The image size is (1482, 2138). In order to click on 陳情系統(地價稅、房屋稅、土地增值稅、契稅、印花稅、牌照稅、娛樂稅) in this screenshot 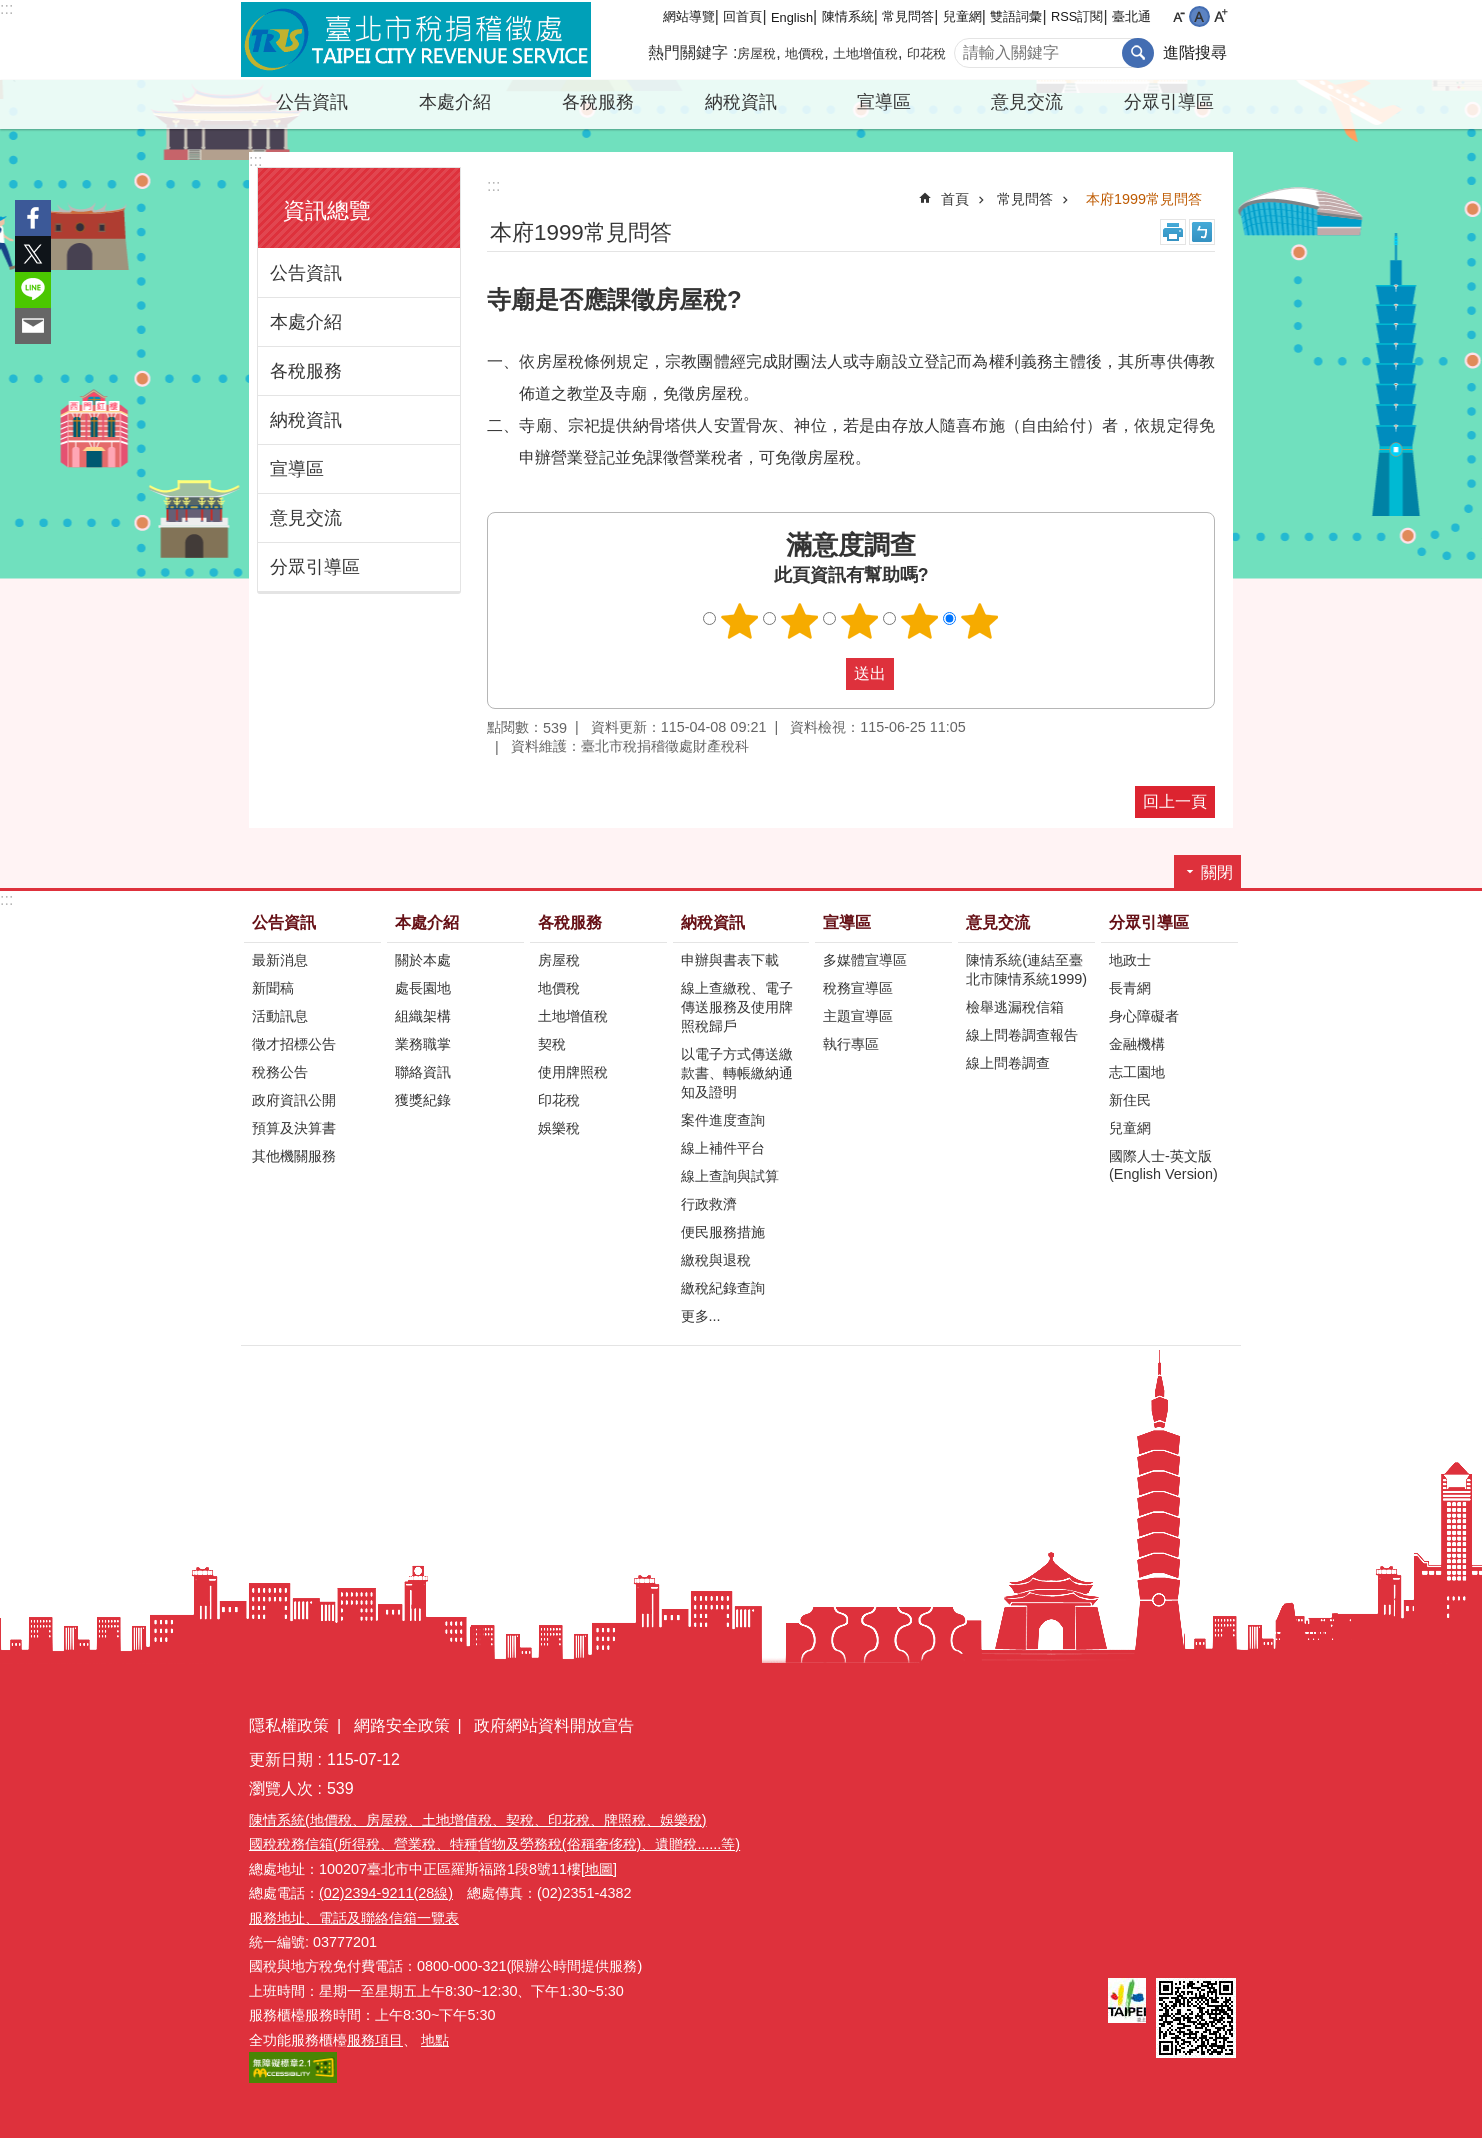, I will do `click(478, 1820)`.